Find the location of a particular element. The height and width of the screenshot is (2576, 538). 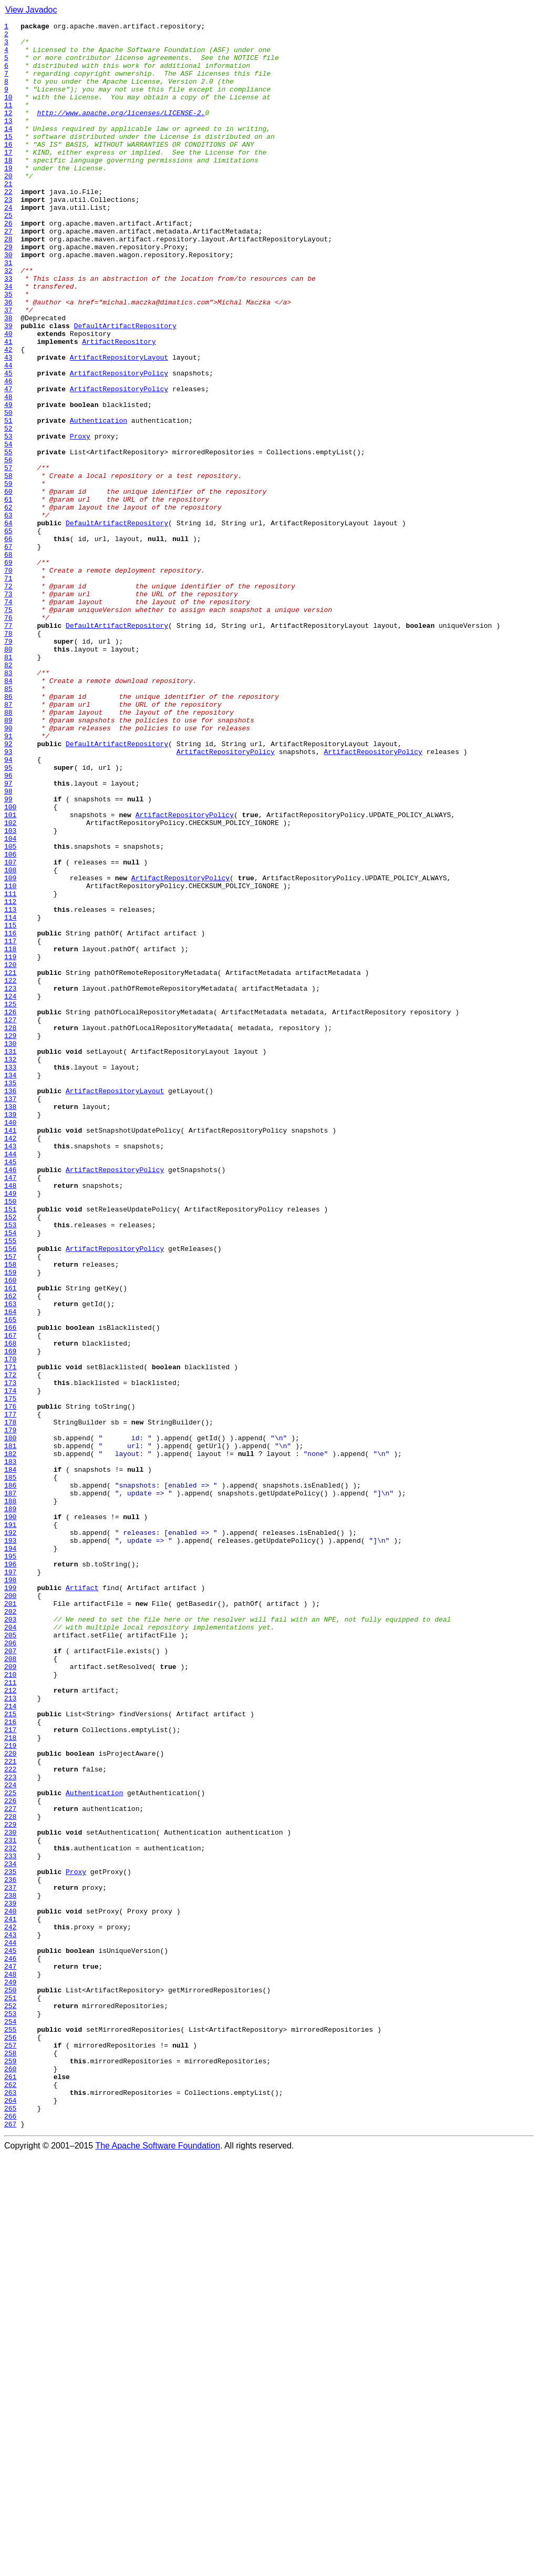

171 is located at coordinates (10, 1636).